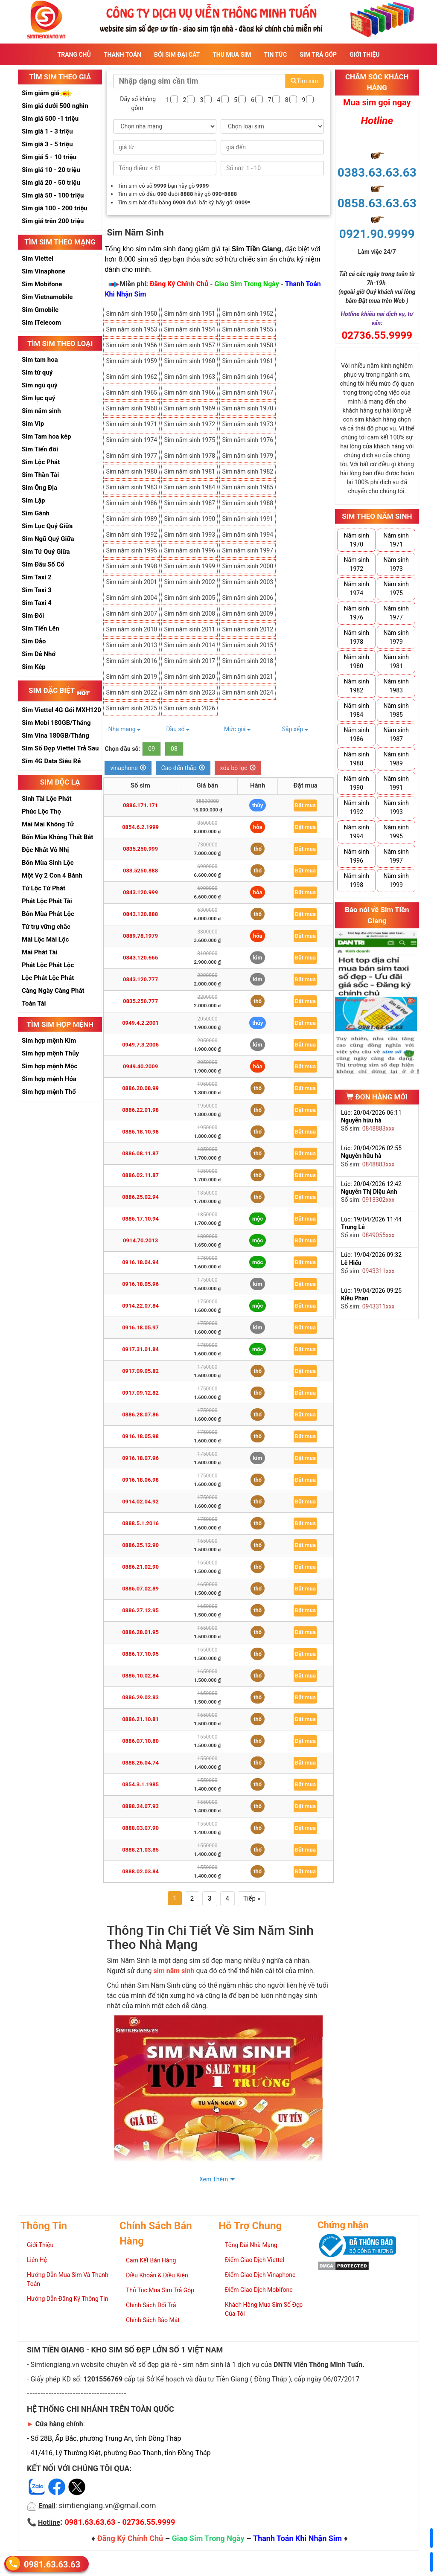  What do you see at coordinates (140, 892) in the screenshot?
I see `0843.120.999` at bounding box center [140, 892].